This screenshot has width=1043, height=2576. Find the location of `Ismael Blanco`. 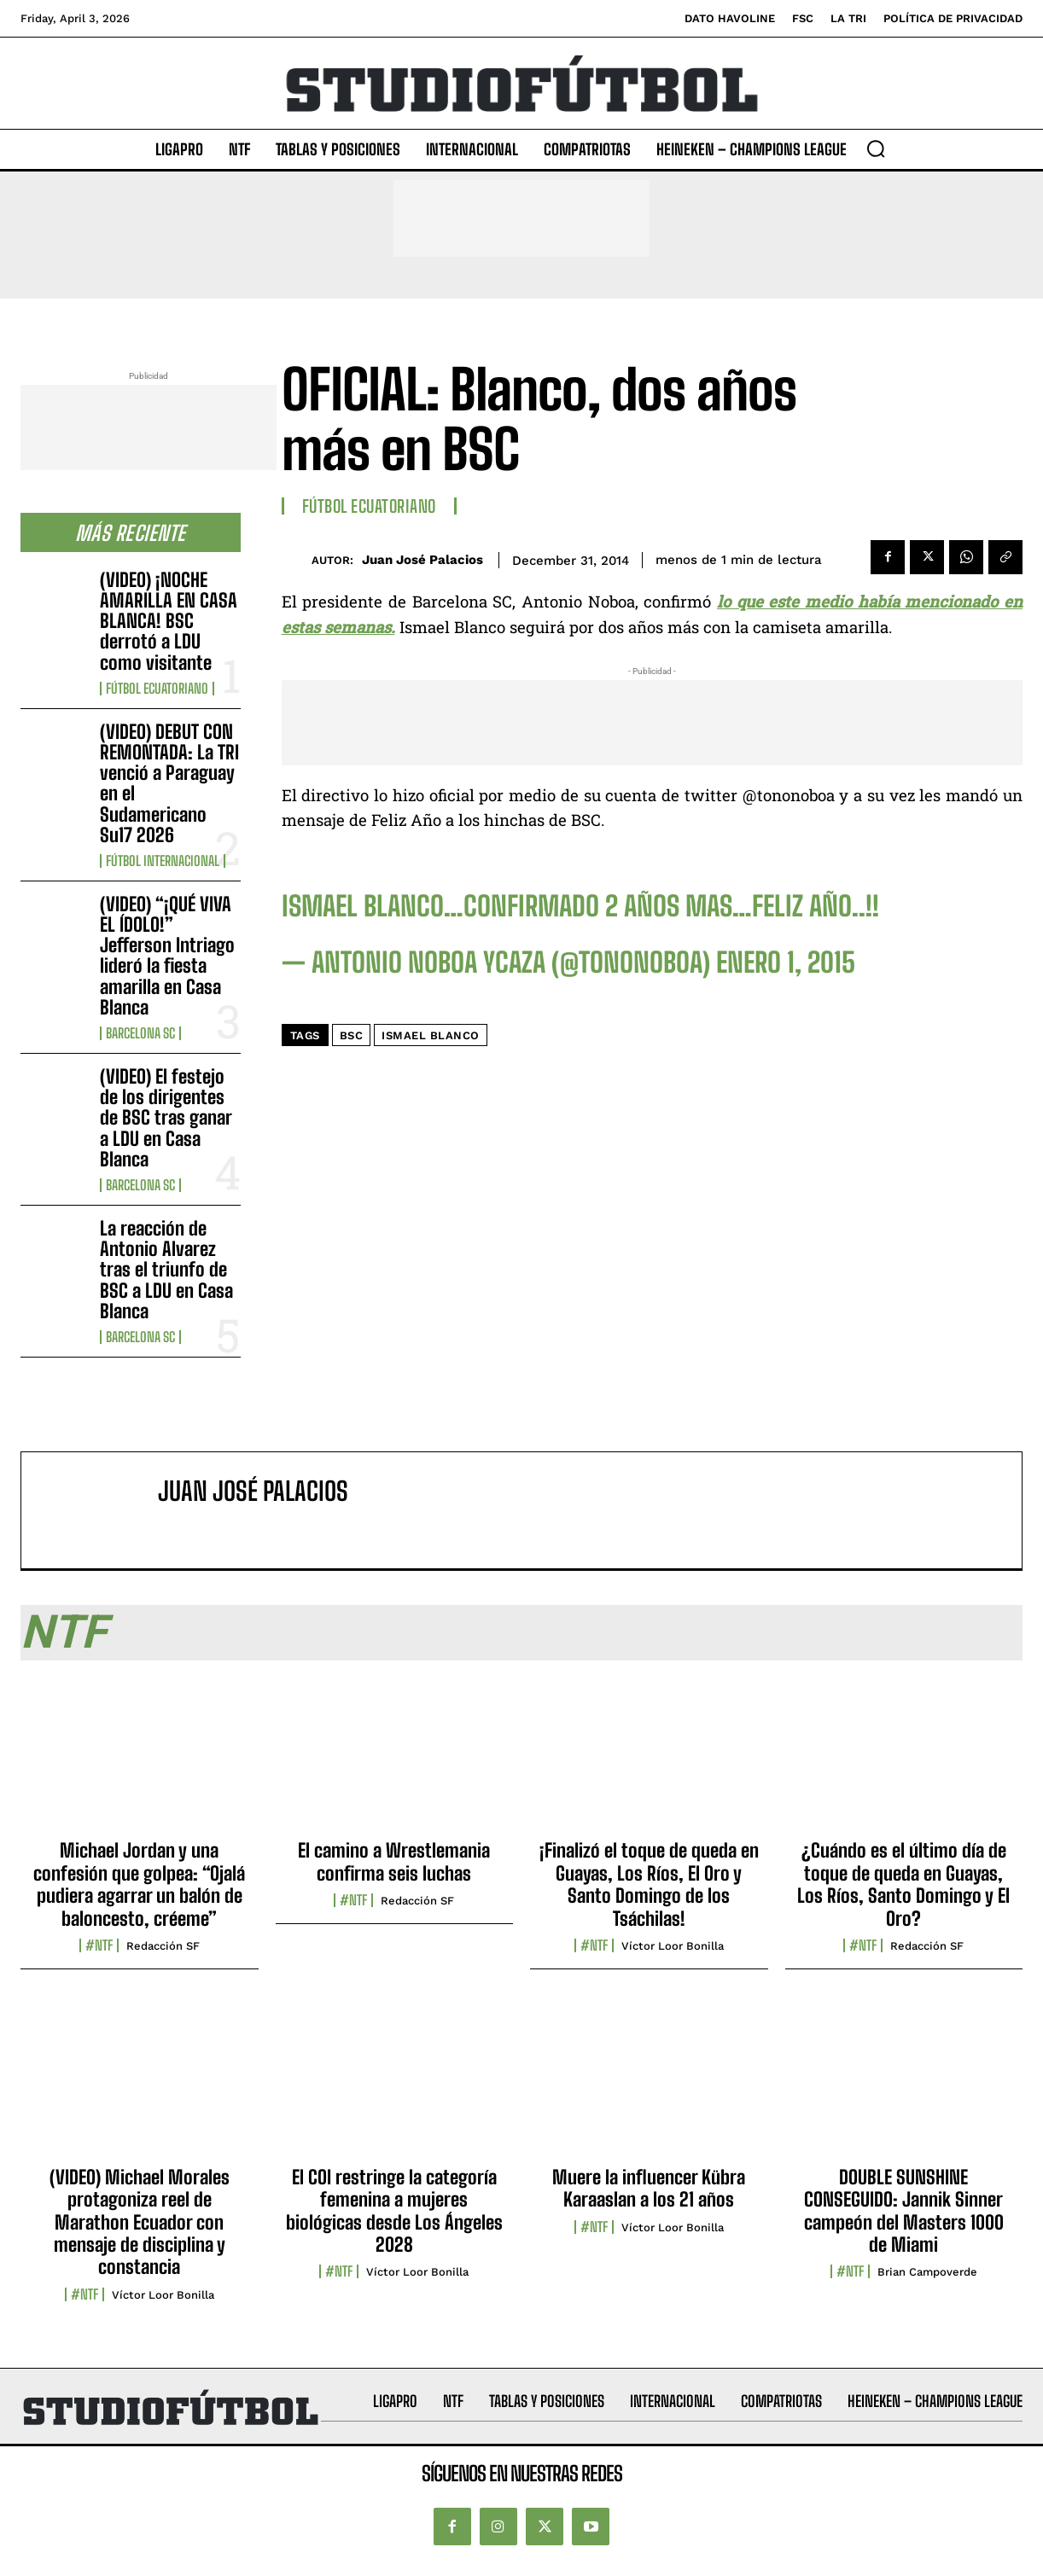

Ismael Blanco is located at coordinates (431, 1035).